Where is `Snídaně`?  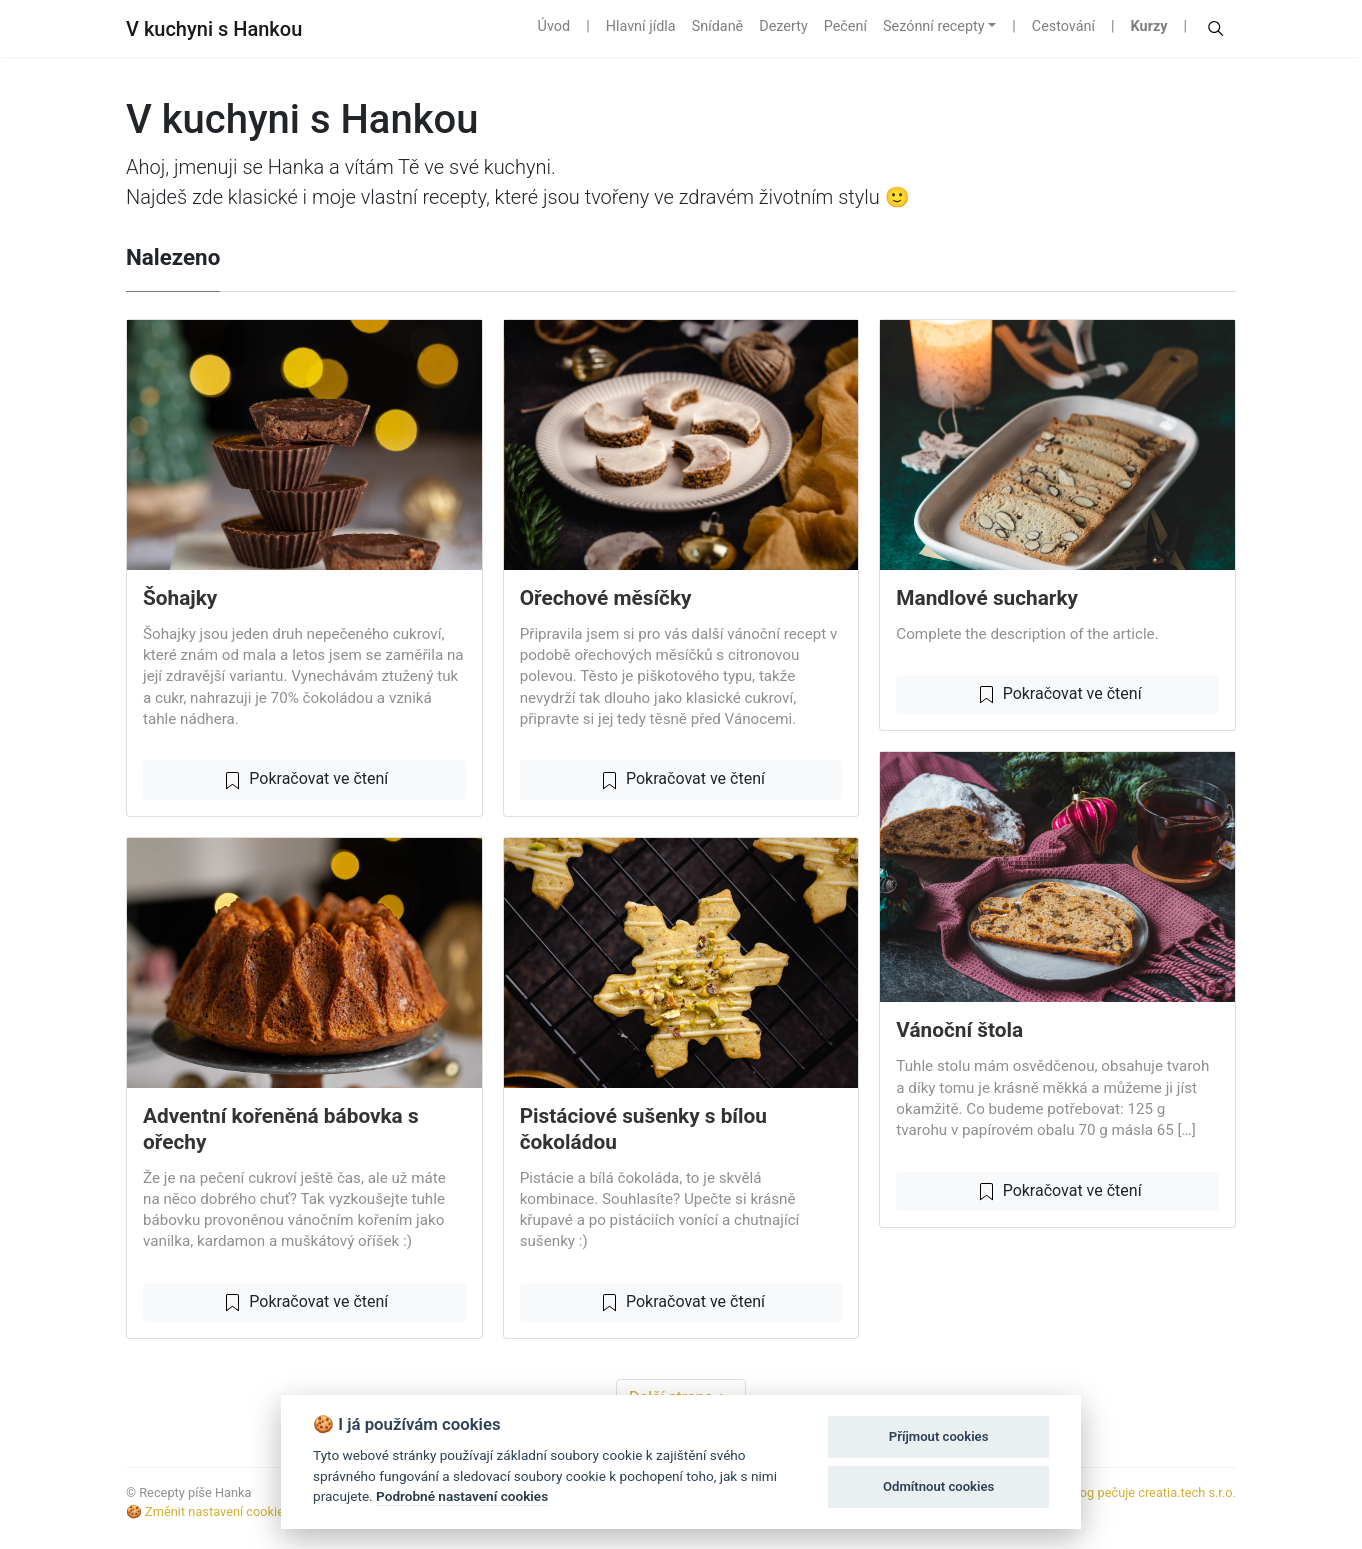 Snídaně is located at coordinates (718, 26).